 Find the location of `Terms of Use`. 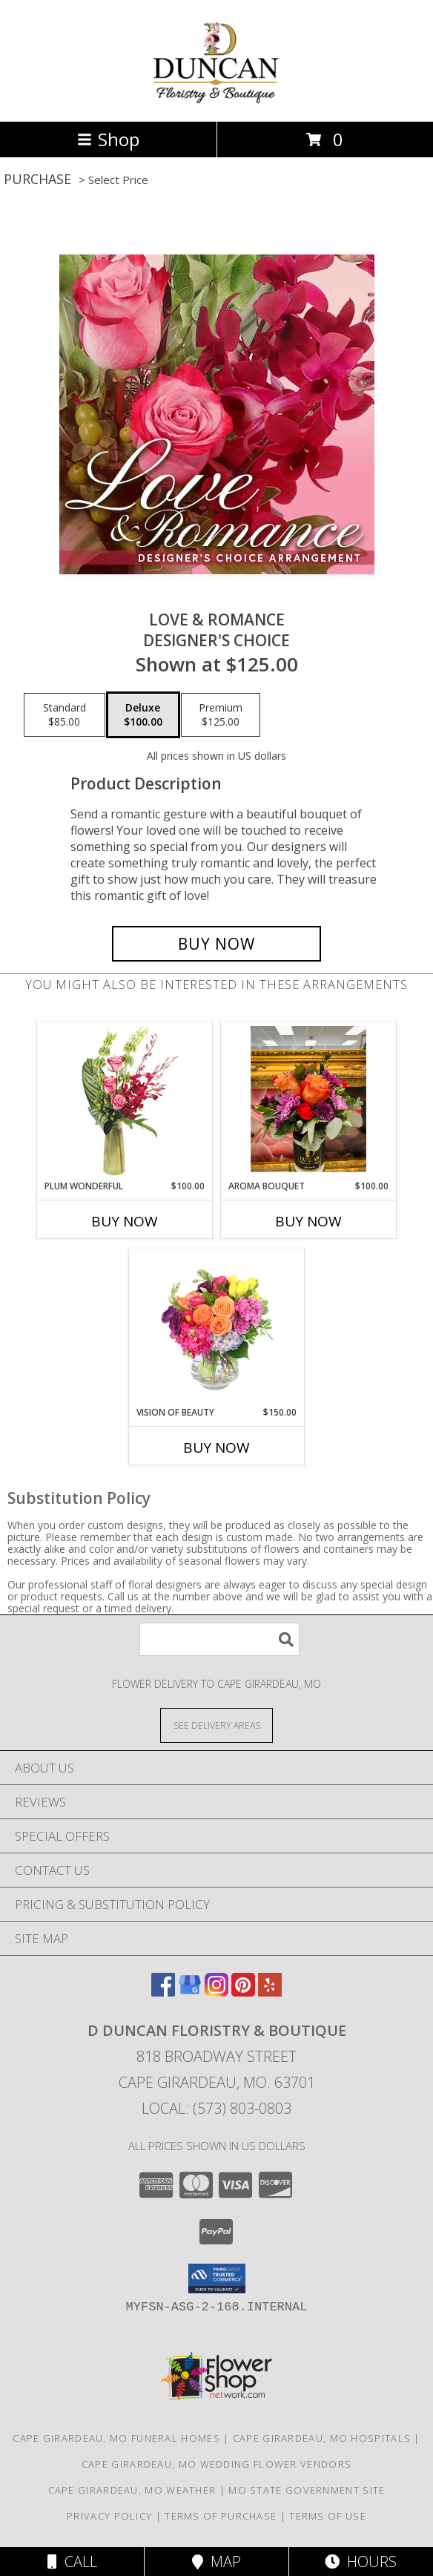

Terms of Use is located at coordinates (327, 2516).